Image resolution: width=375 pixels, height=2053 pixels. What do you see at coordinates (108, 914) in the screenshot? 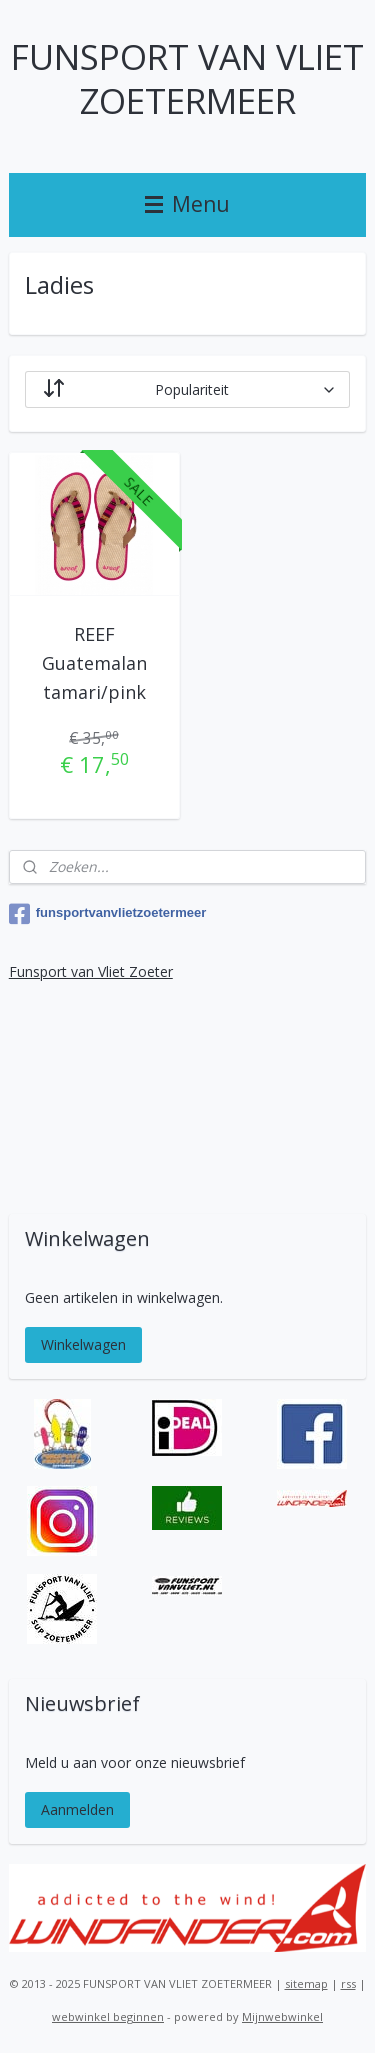
I see `funsportvanvlietzoetermeer` at bounding box center [108, 914].